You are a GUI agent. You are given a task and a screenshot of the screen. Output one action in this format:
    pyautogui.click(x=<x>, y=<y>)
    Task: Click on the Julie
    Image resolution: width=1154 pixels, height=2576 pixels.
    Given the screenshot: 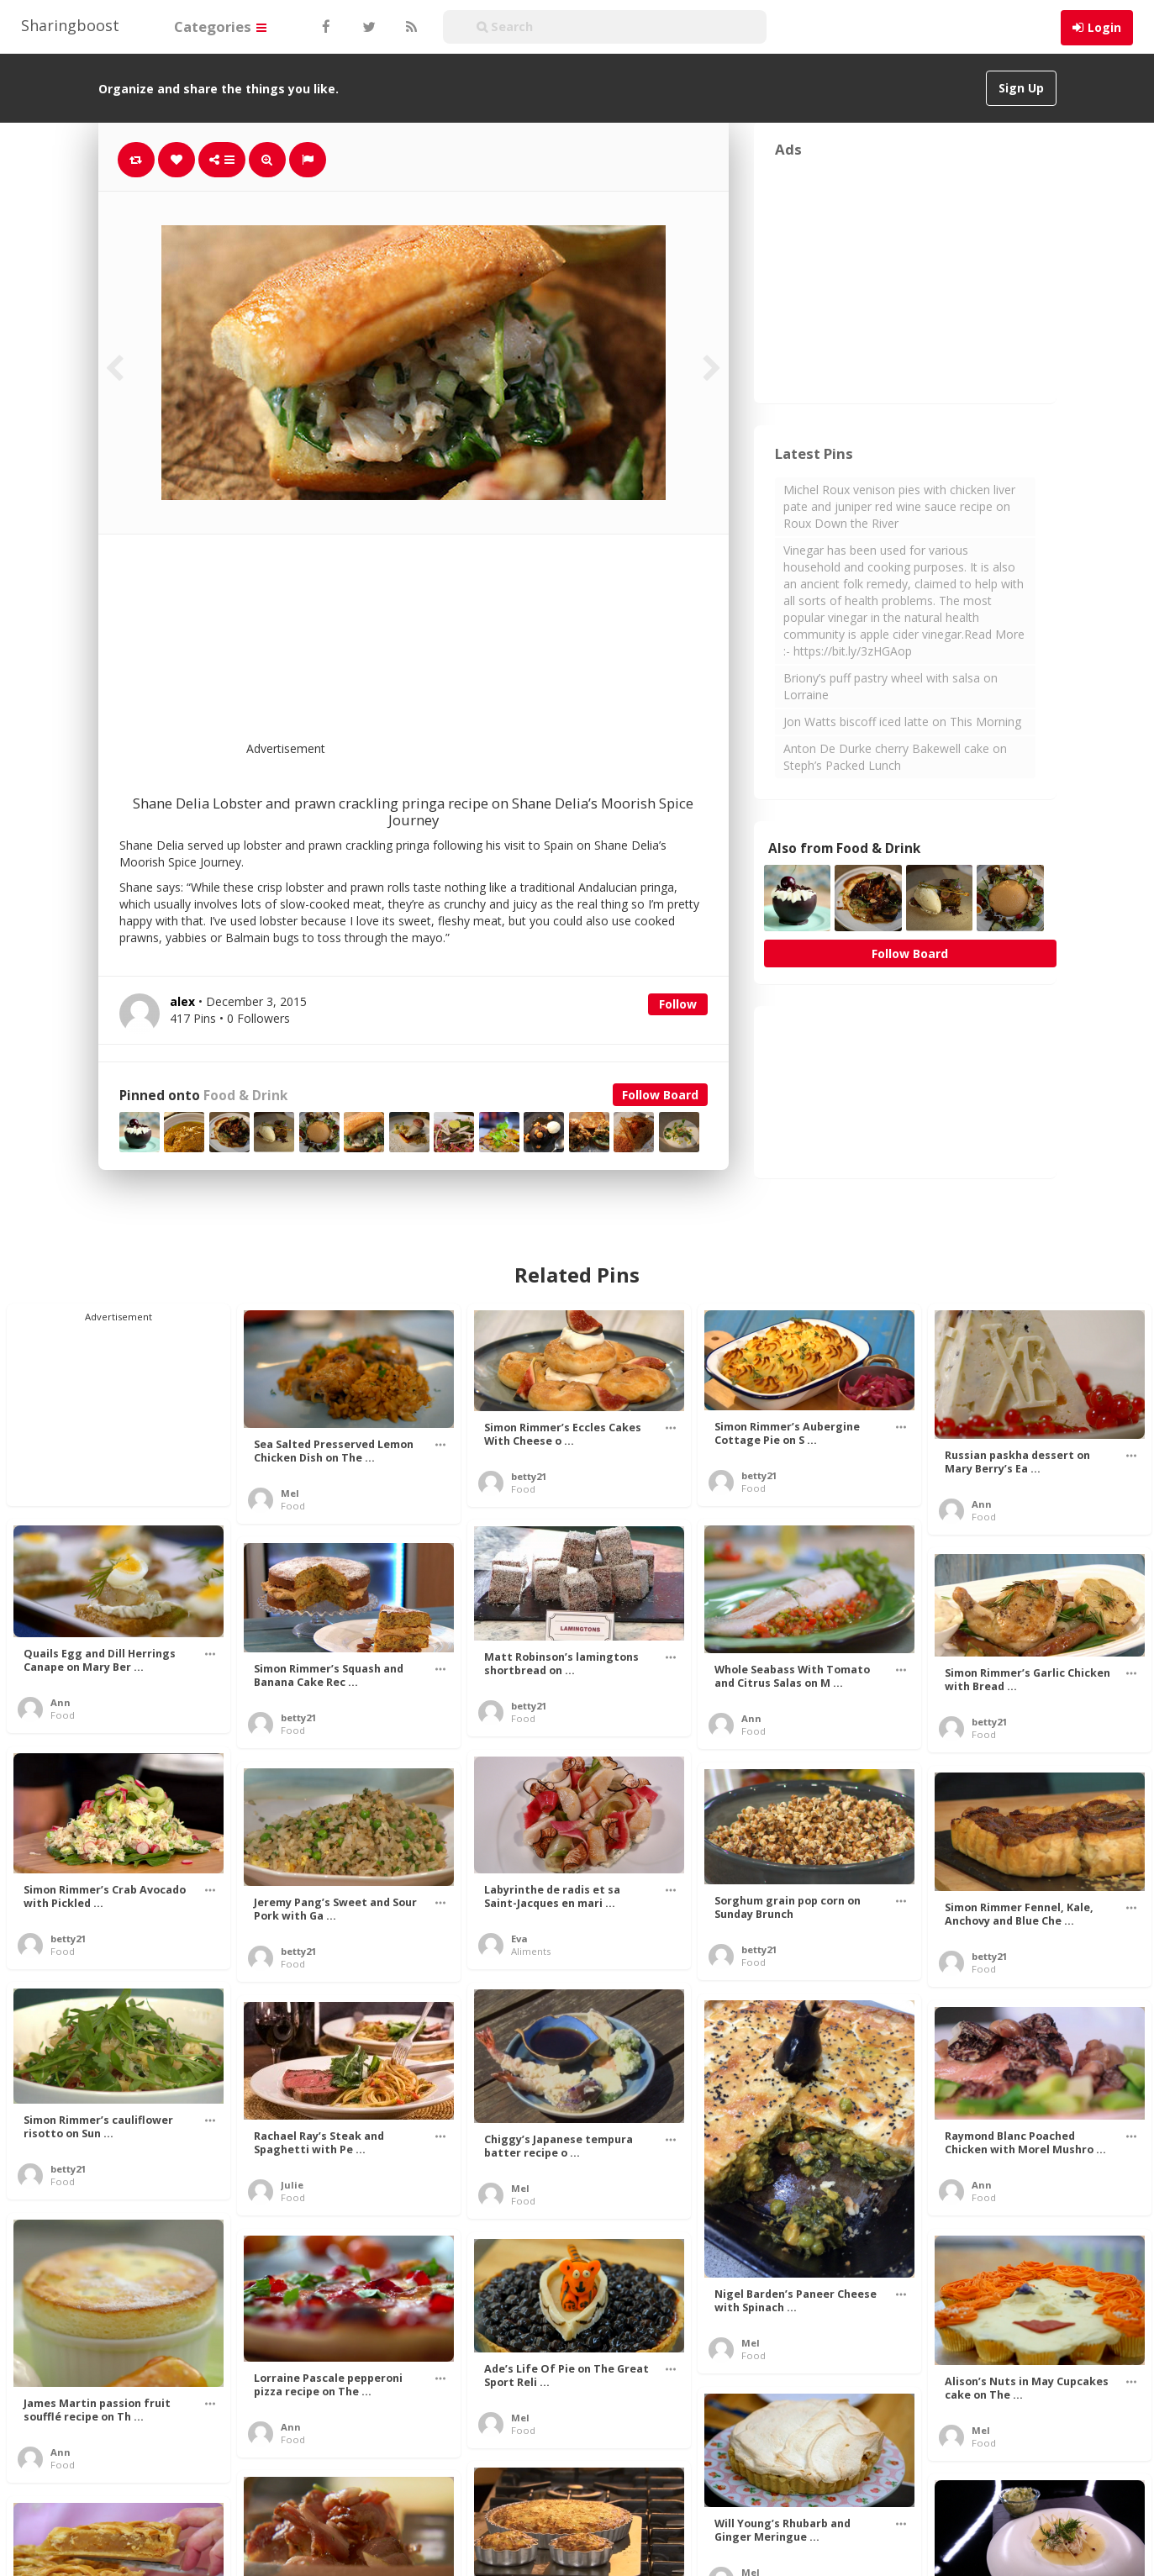 What is the action you would take?
    pyautogui.click(x=292, y=2184)
    